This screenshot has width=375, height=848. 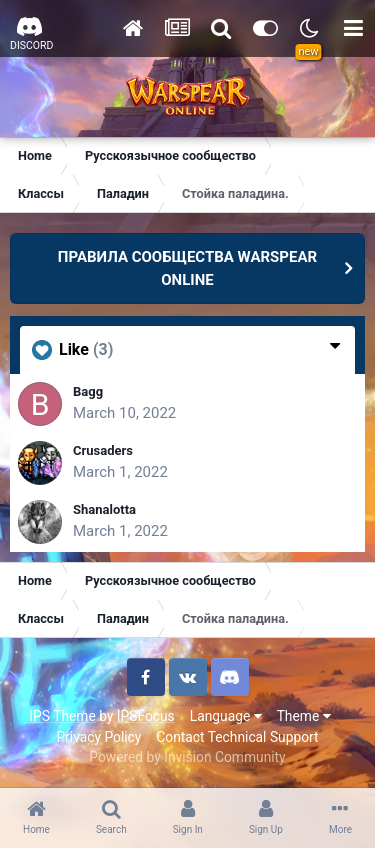 What do you see at coordinates (304, 716) in the screenshot?
I see `Theme` at bounding box center [304, 716].